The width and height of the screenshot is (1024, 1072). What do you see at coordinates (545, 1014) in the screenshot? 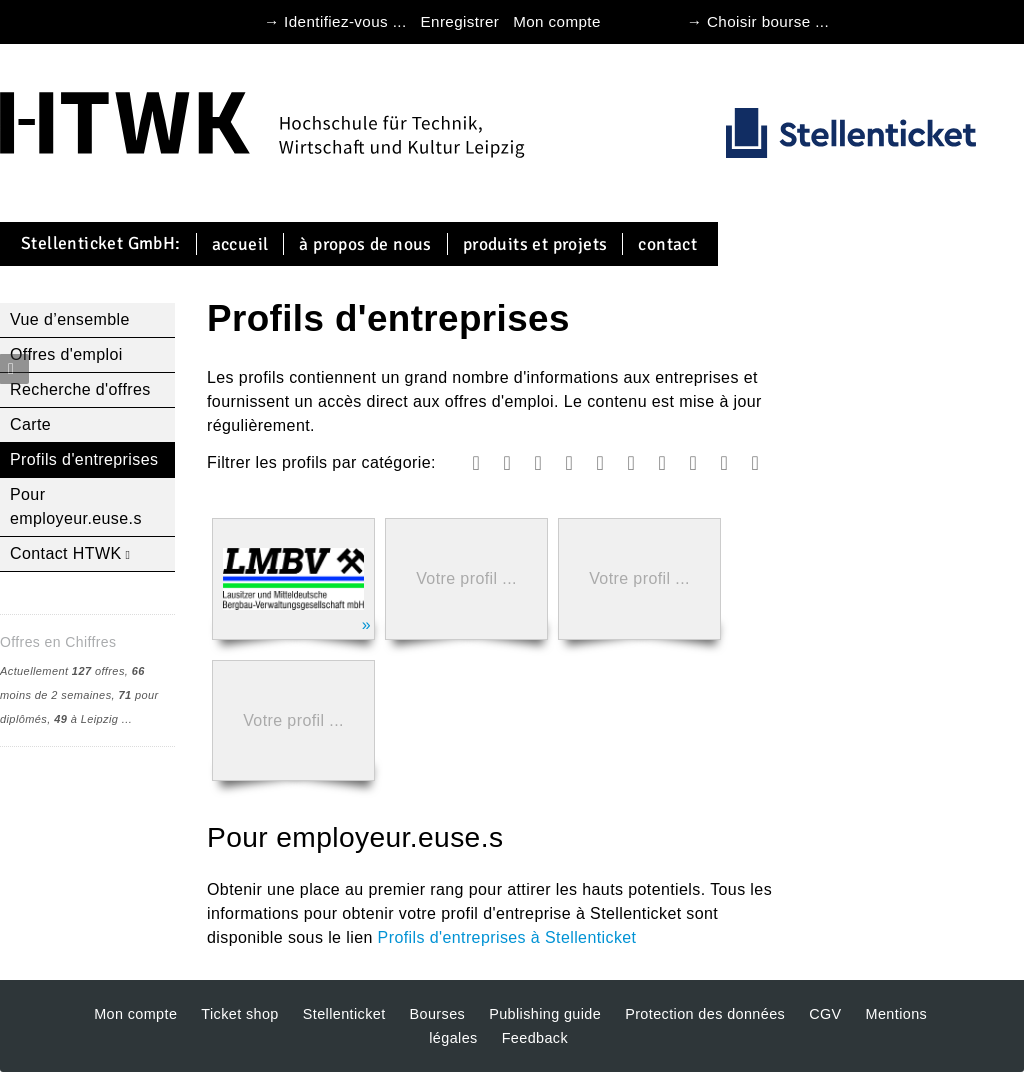
I see `Publishing guide` at bounding box center [545, 1014].